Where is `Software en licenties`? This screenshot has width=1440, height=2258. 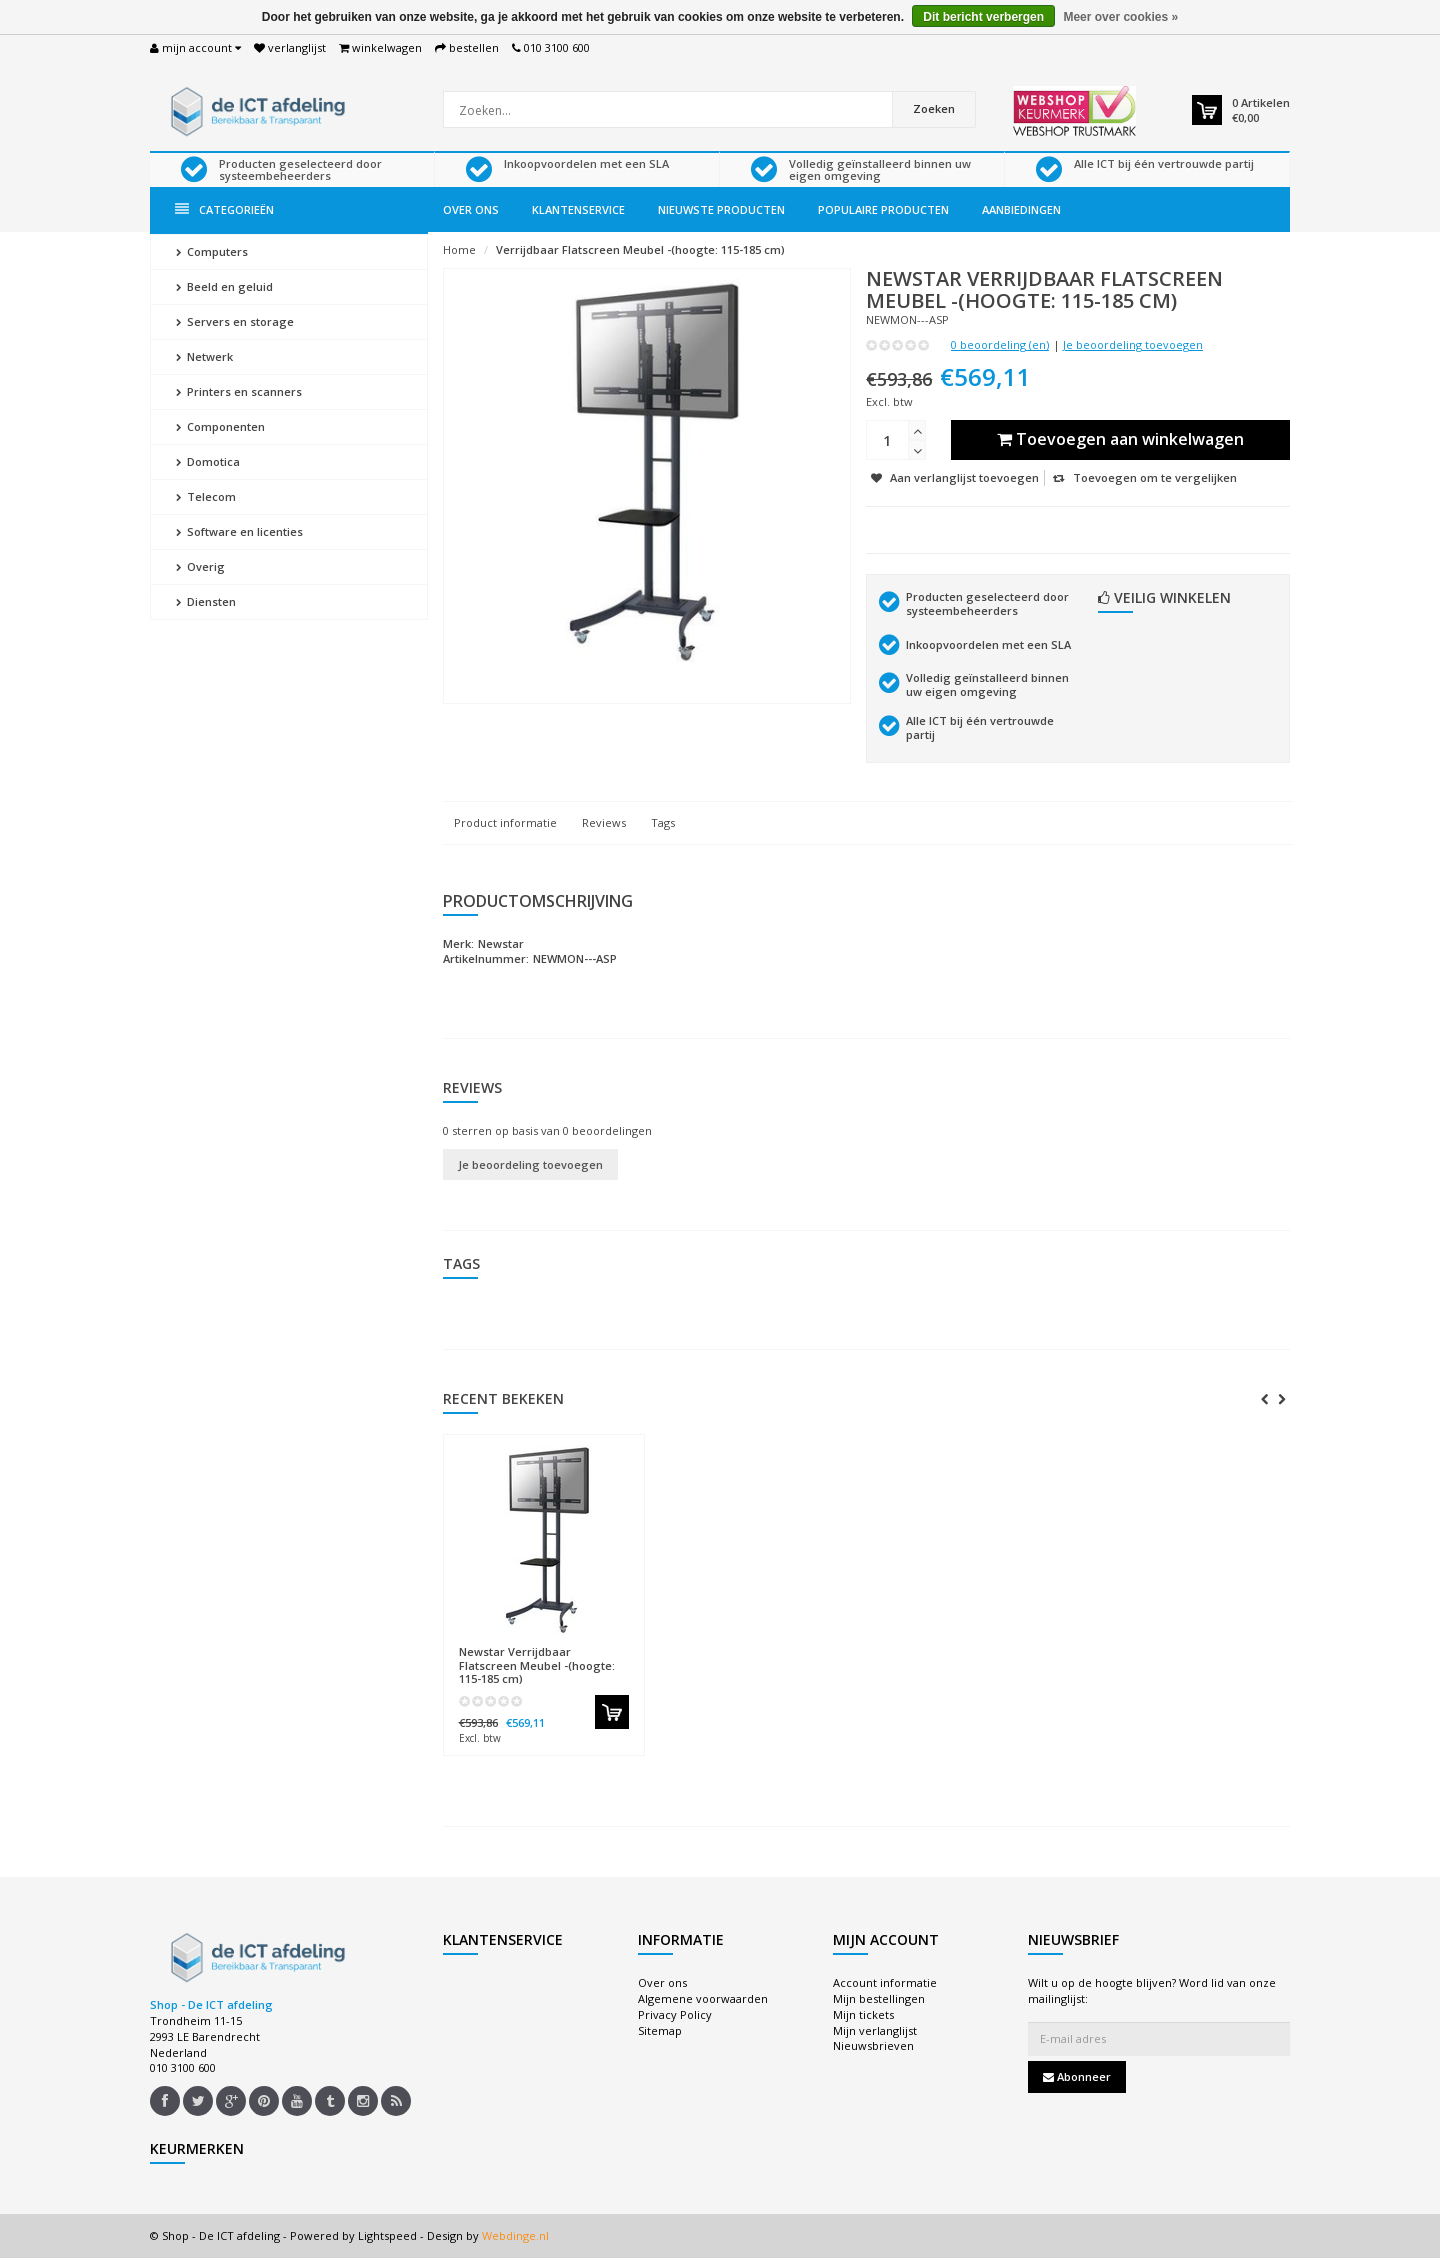 Software en licenties is located at coordinates (239, 531).